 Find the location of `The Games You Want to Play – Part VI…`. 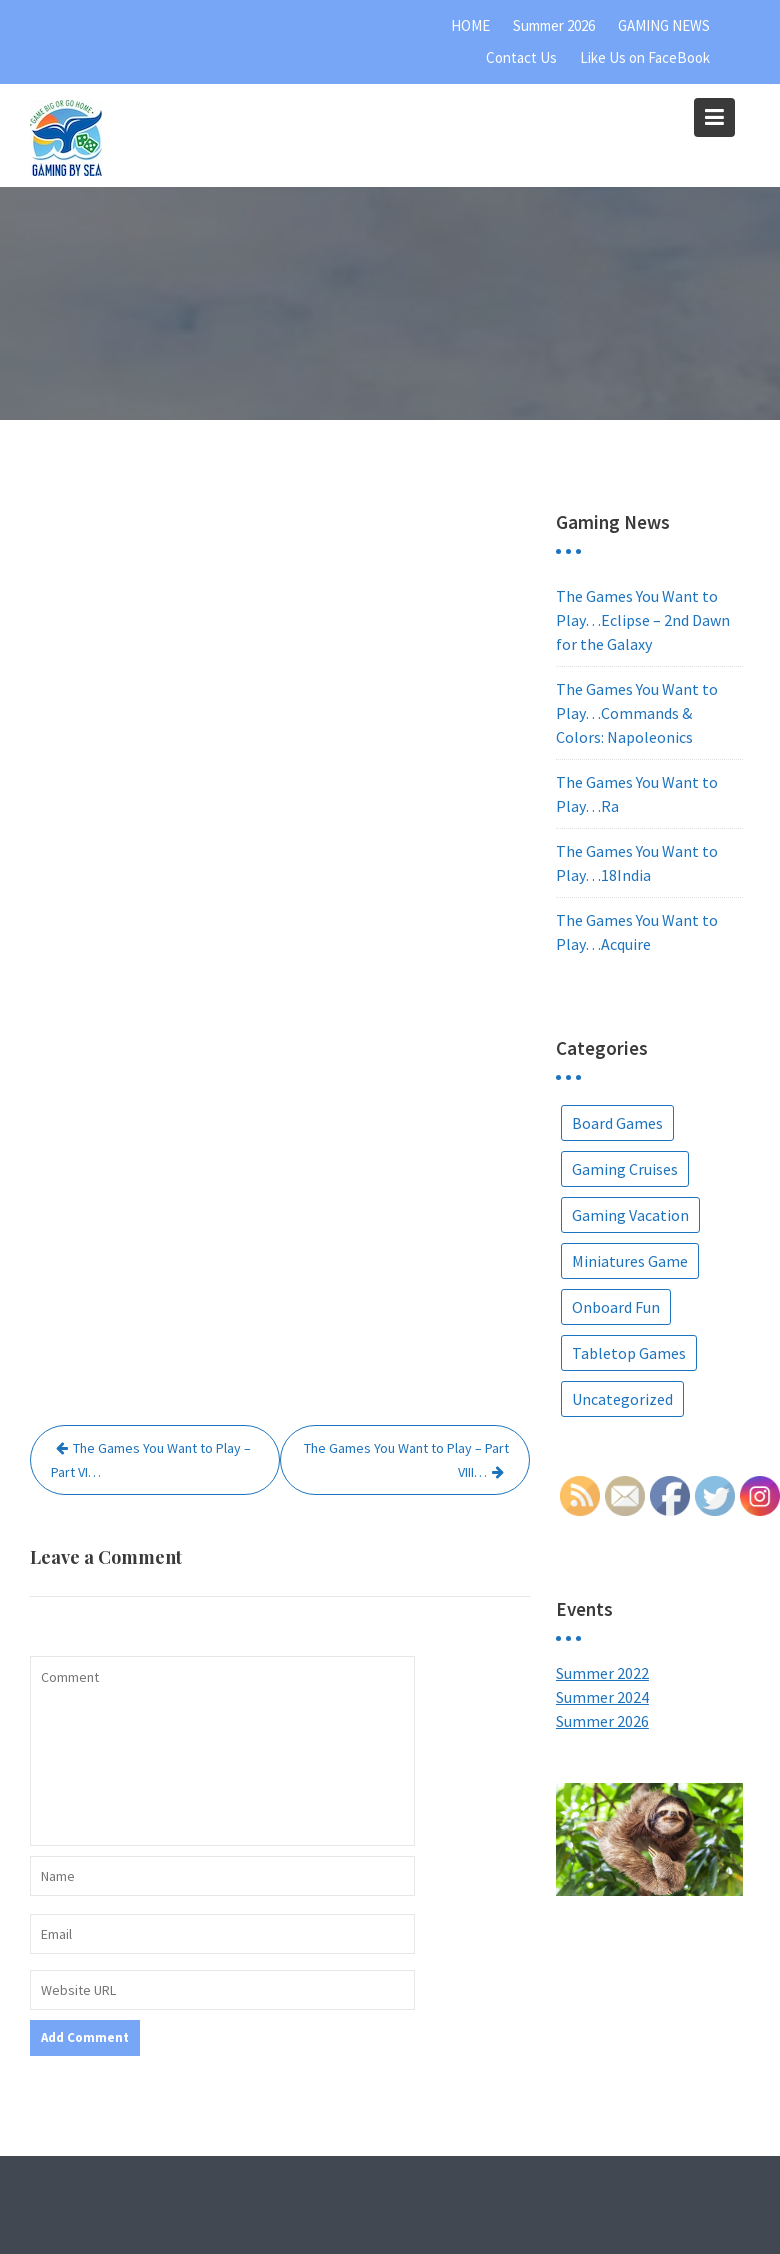

The Games You Want to Play – Part VI… is located at coordinates (151, 1460).